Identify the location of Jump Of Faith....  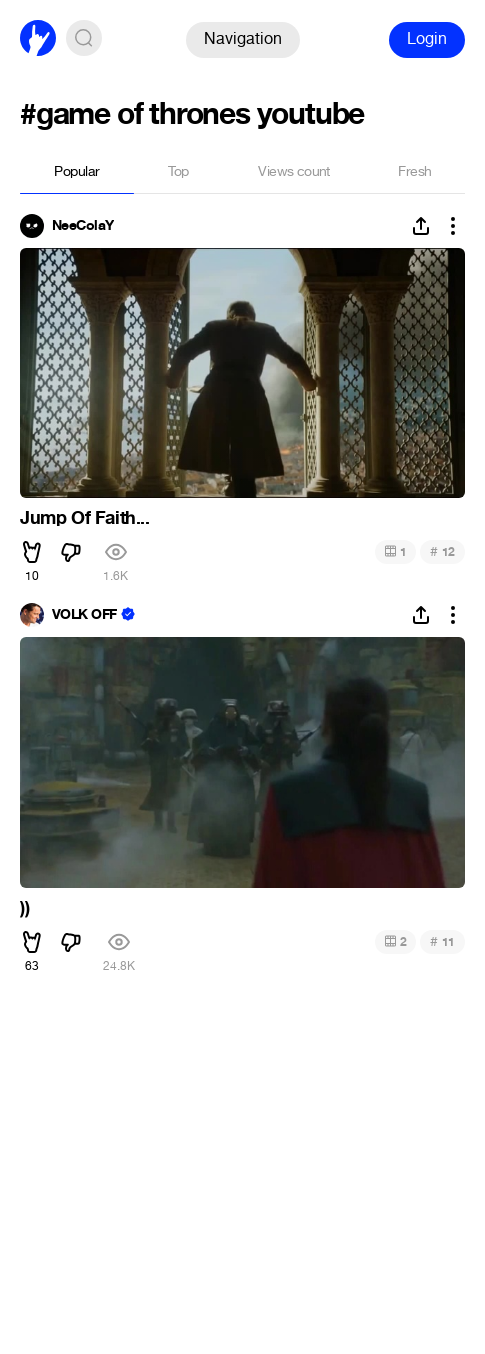
(85, 518).